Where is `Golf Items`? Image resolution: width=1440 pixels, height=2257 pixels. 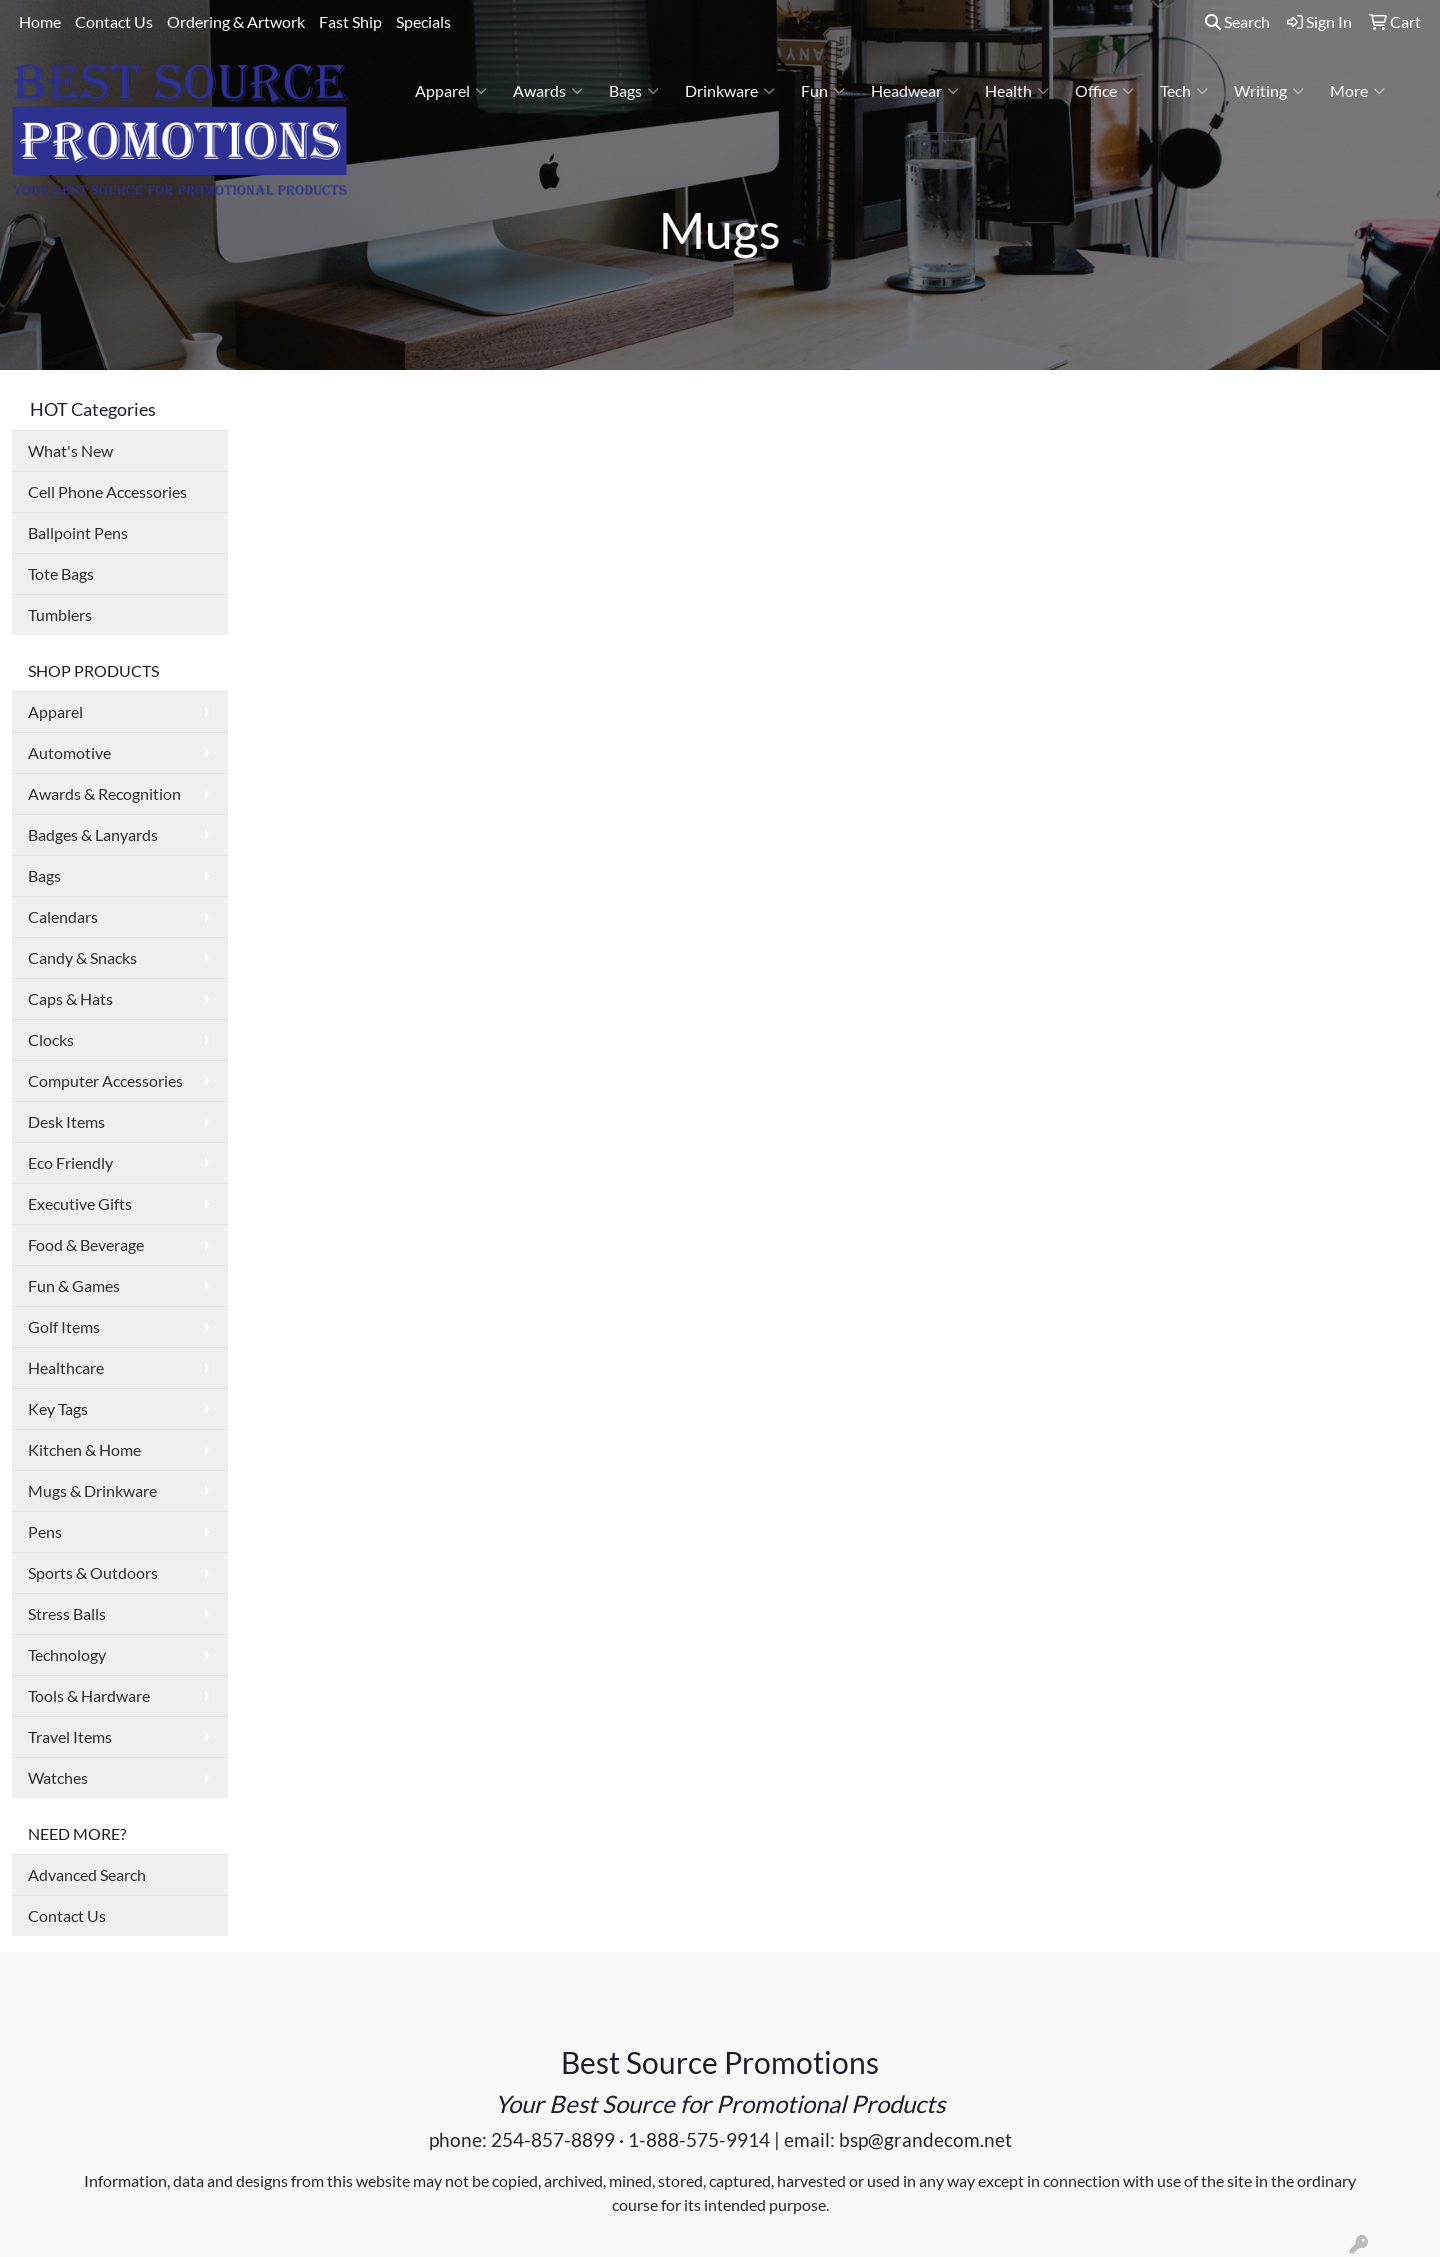 Golf Items is located at coordinates (64, 1326).